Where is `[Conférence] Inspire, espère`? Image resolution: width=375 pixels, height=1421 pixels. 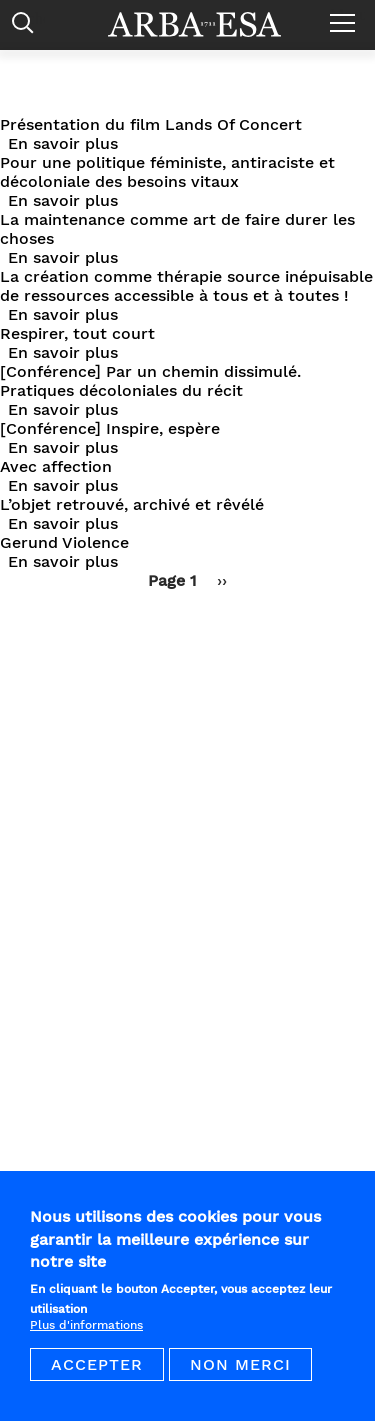
[Conférence] Inspire, espère is located at coordinates (110, 428).